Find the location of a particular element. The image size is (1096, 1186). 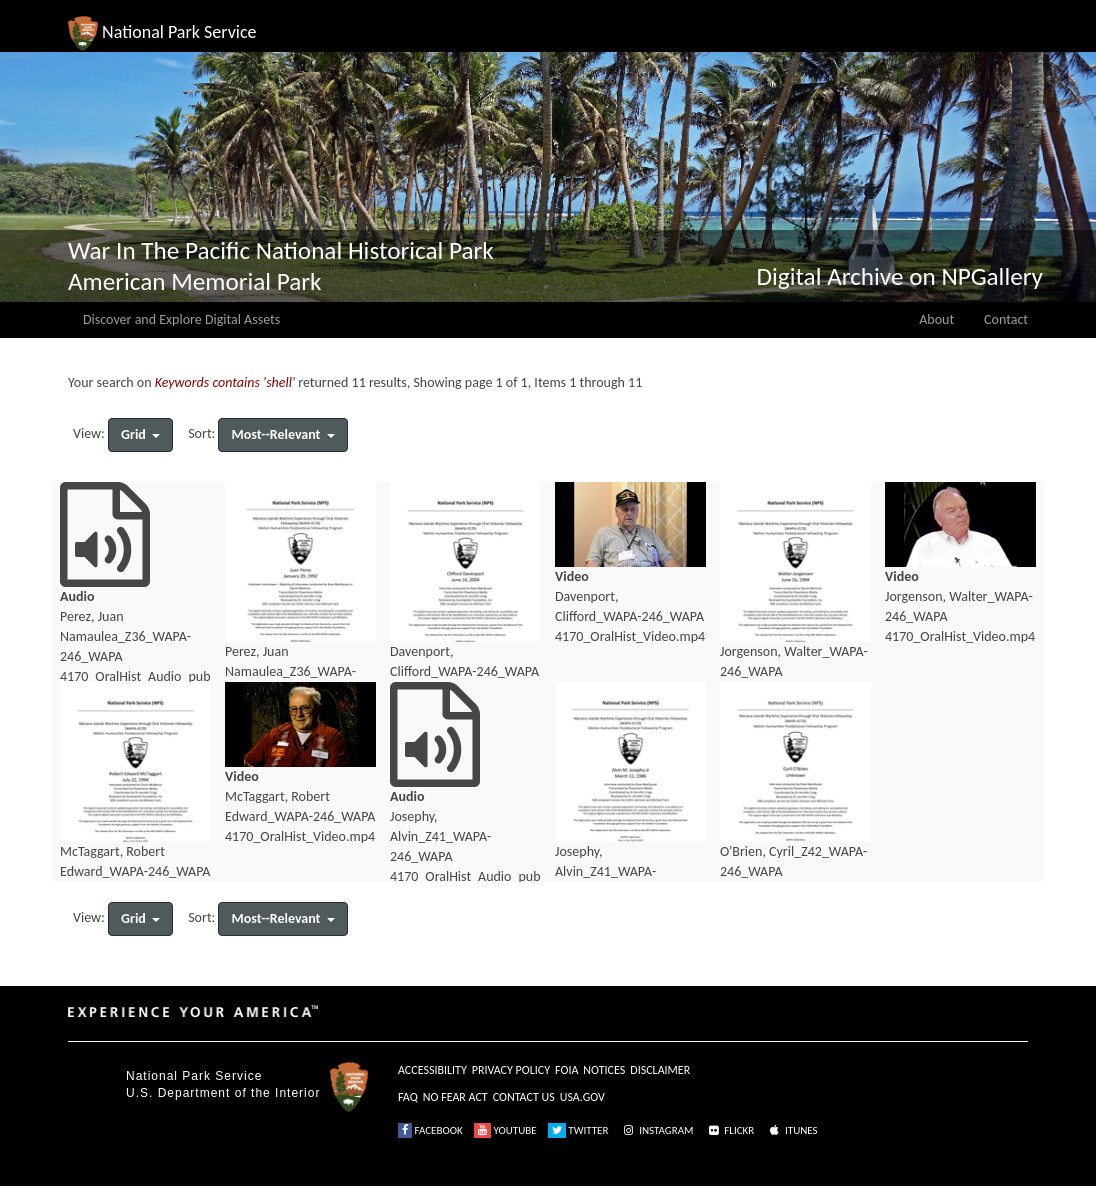

NOTICES is located at coordinates (604, 1070).